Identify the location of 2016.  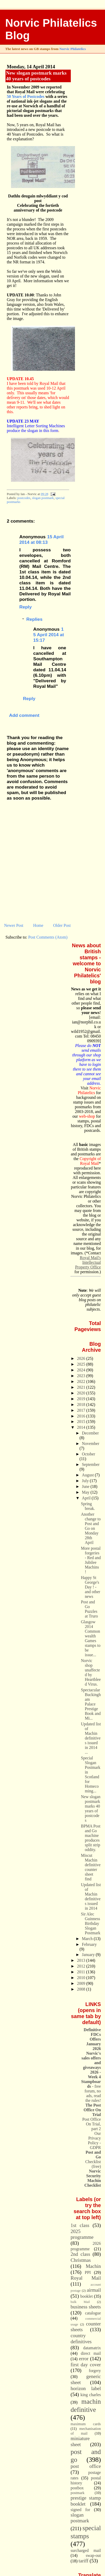
(81, 1416).